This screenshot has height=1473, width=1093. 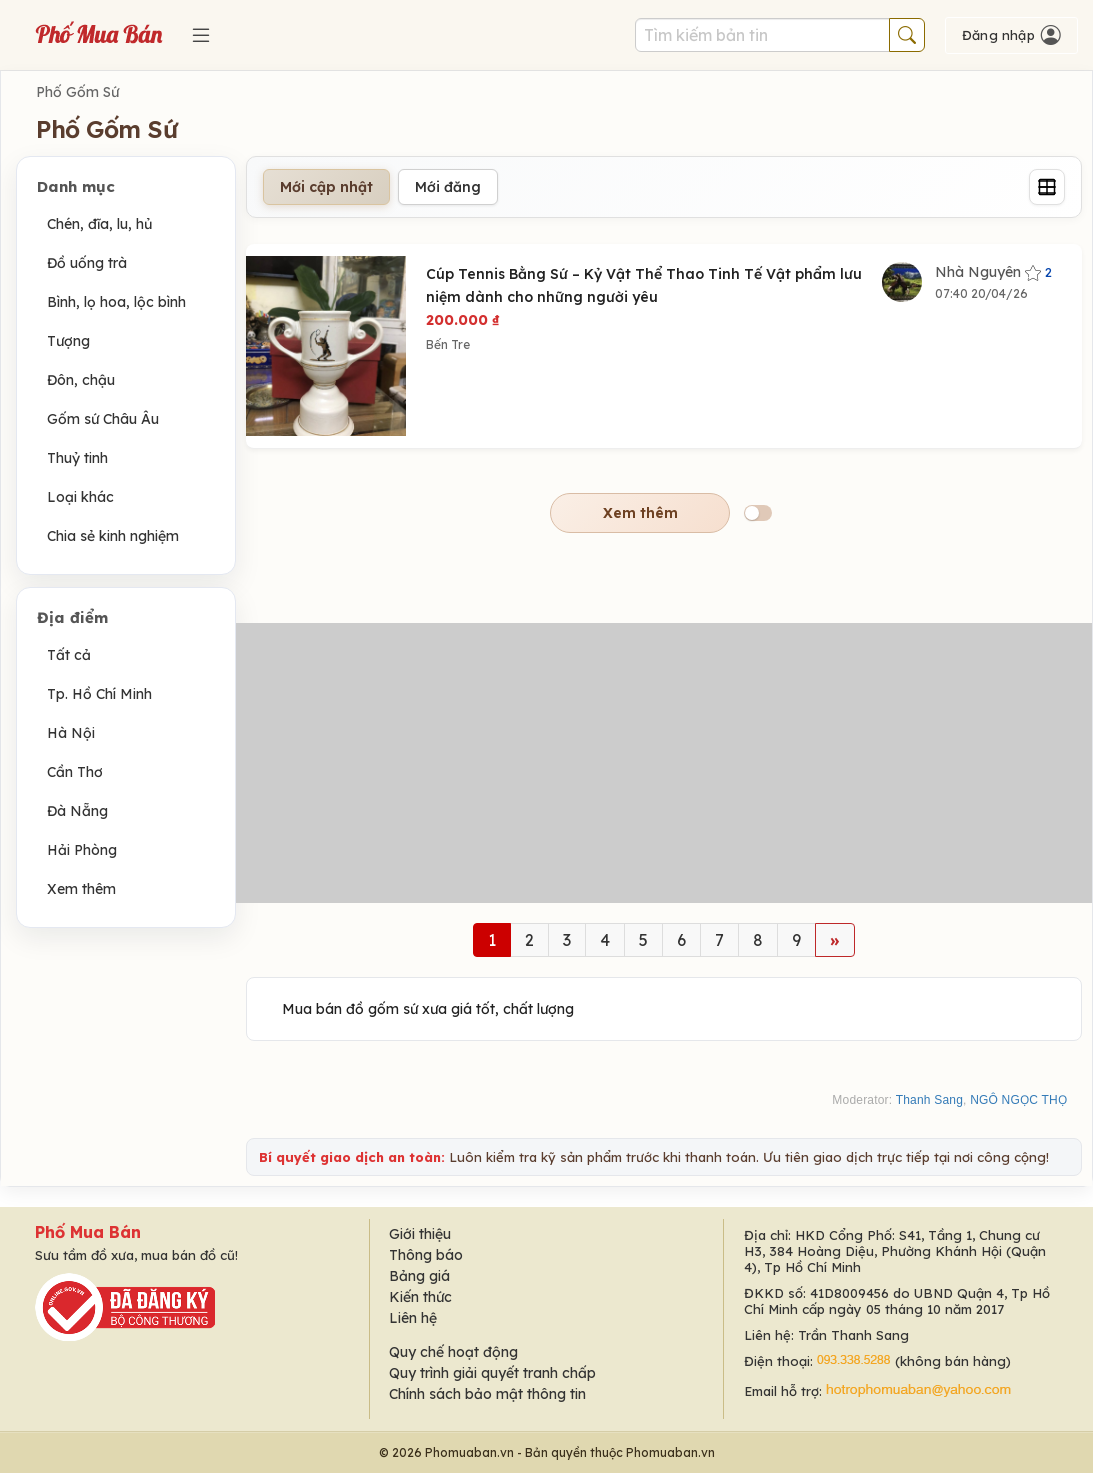 I want to click on Chính sách bảo mật thông tin, so click(x=487, y=1394).